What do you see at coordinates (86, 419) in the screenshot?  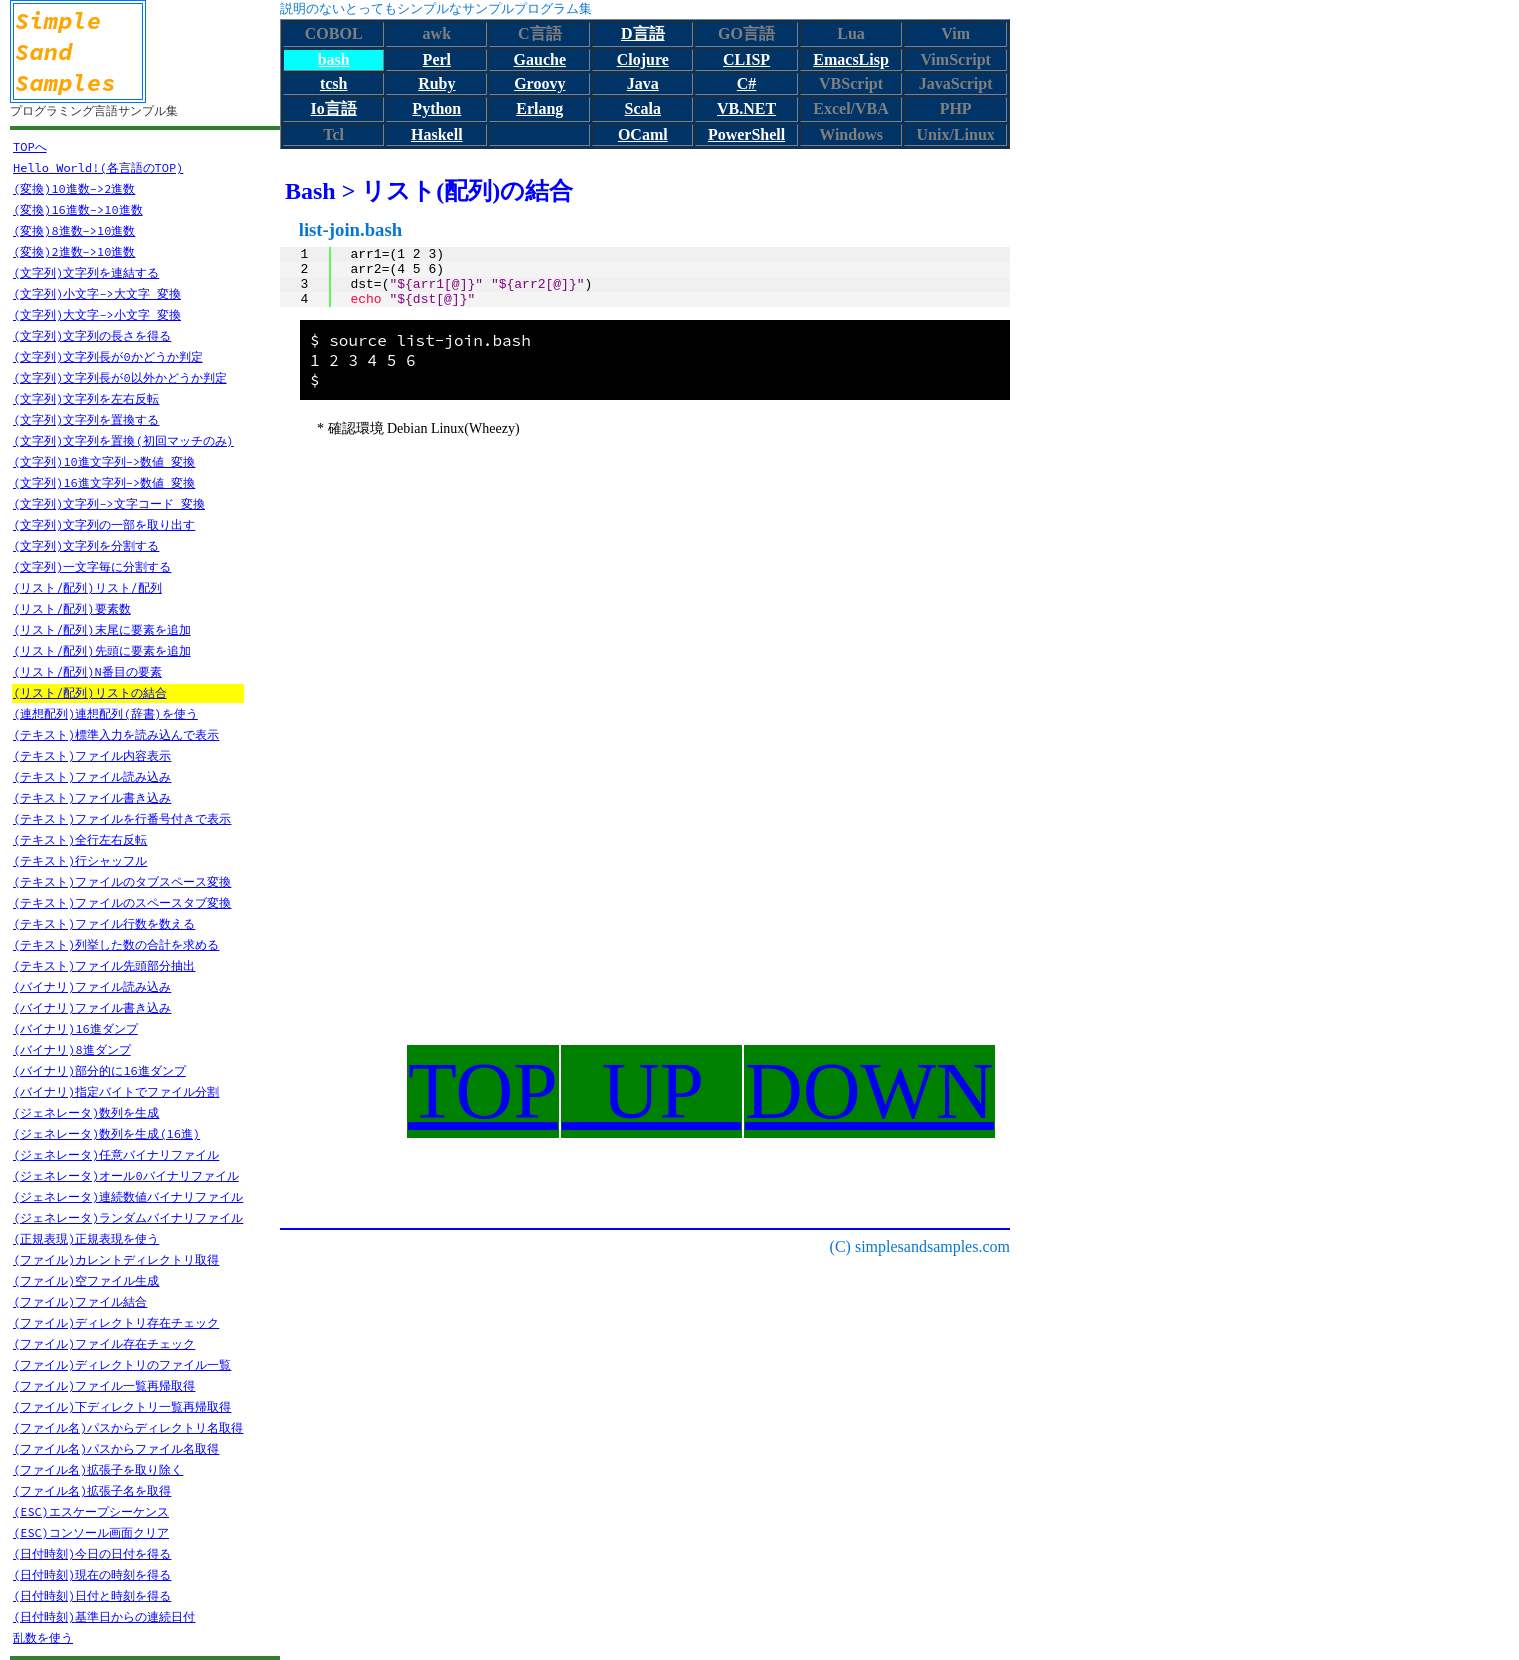 I see `(文字列)文字列を置換する` at bounding box center [86, 419].